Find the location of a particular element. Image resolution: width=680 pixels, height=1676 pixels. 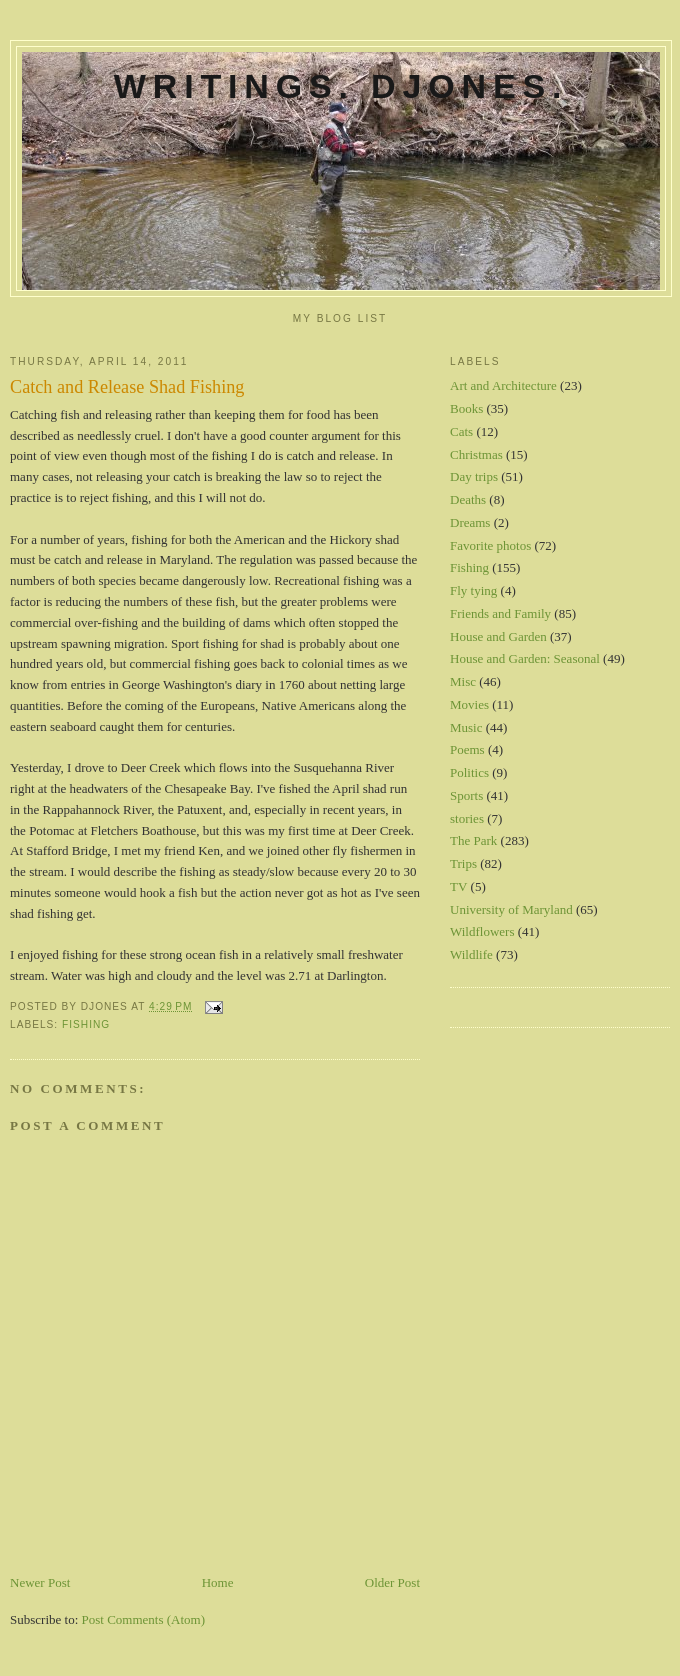

Sports is located at coordinates (466, 795).